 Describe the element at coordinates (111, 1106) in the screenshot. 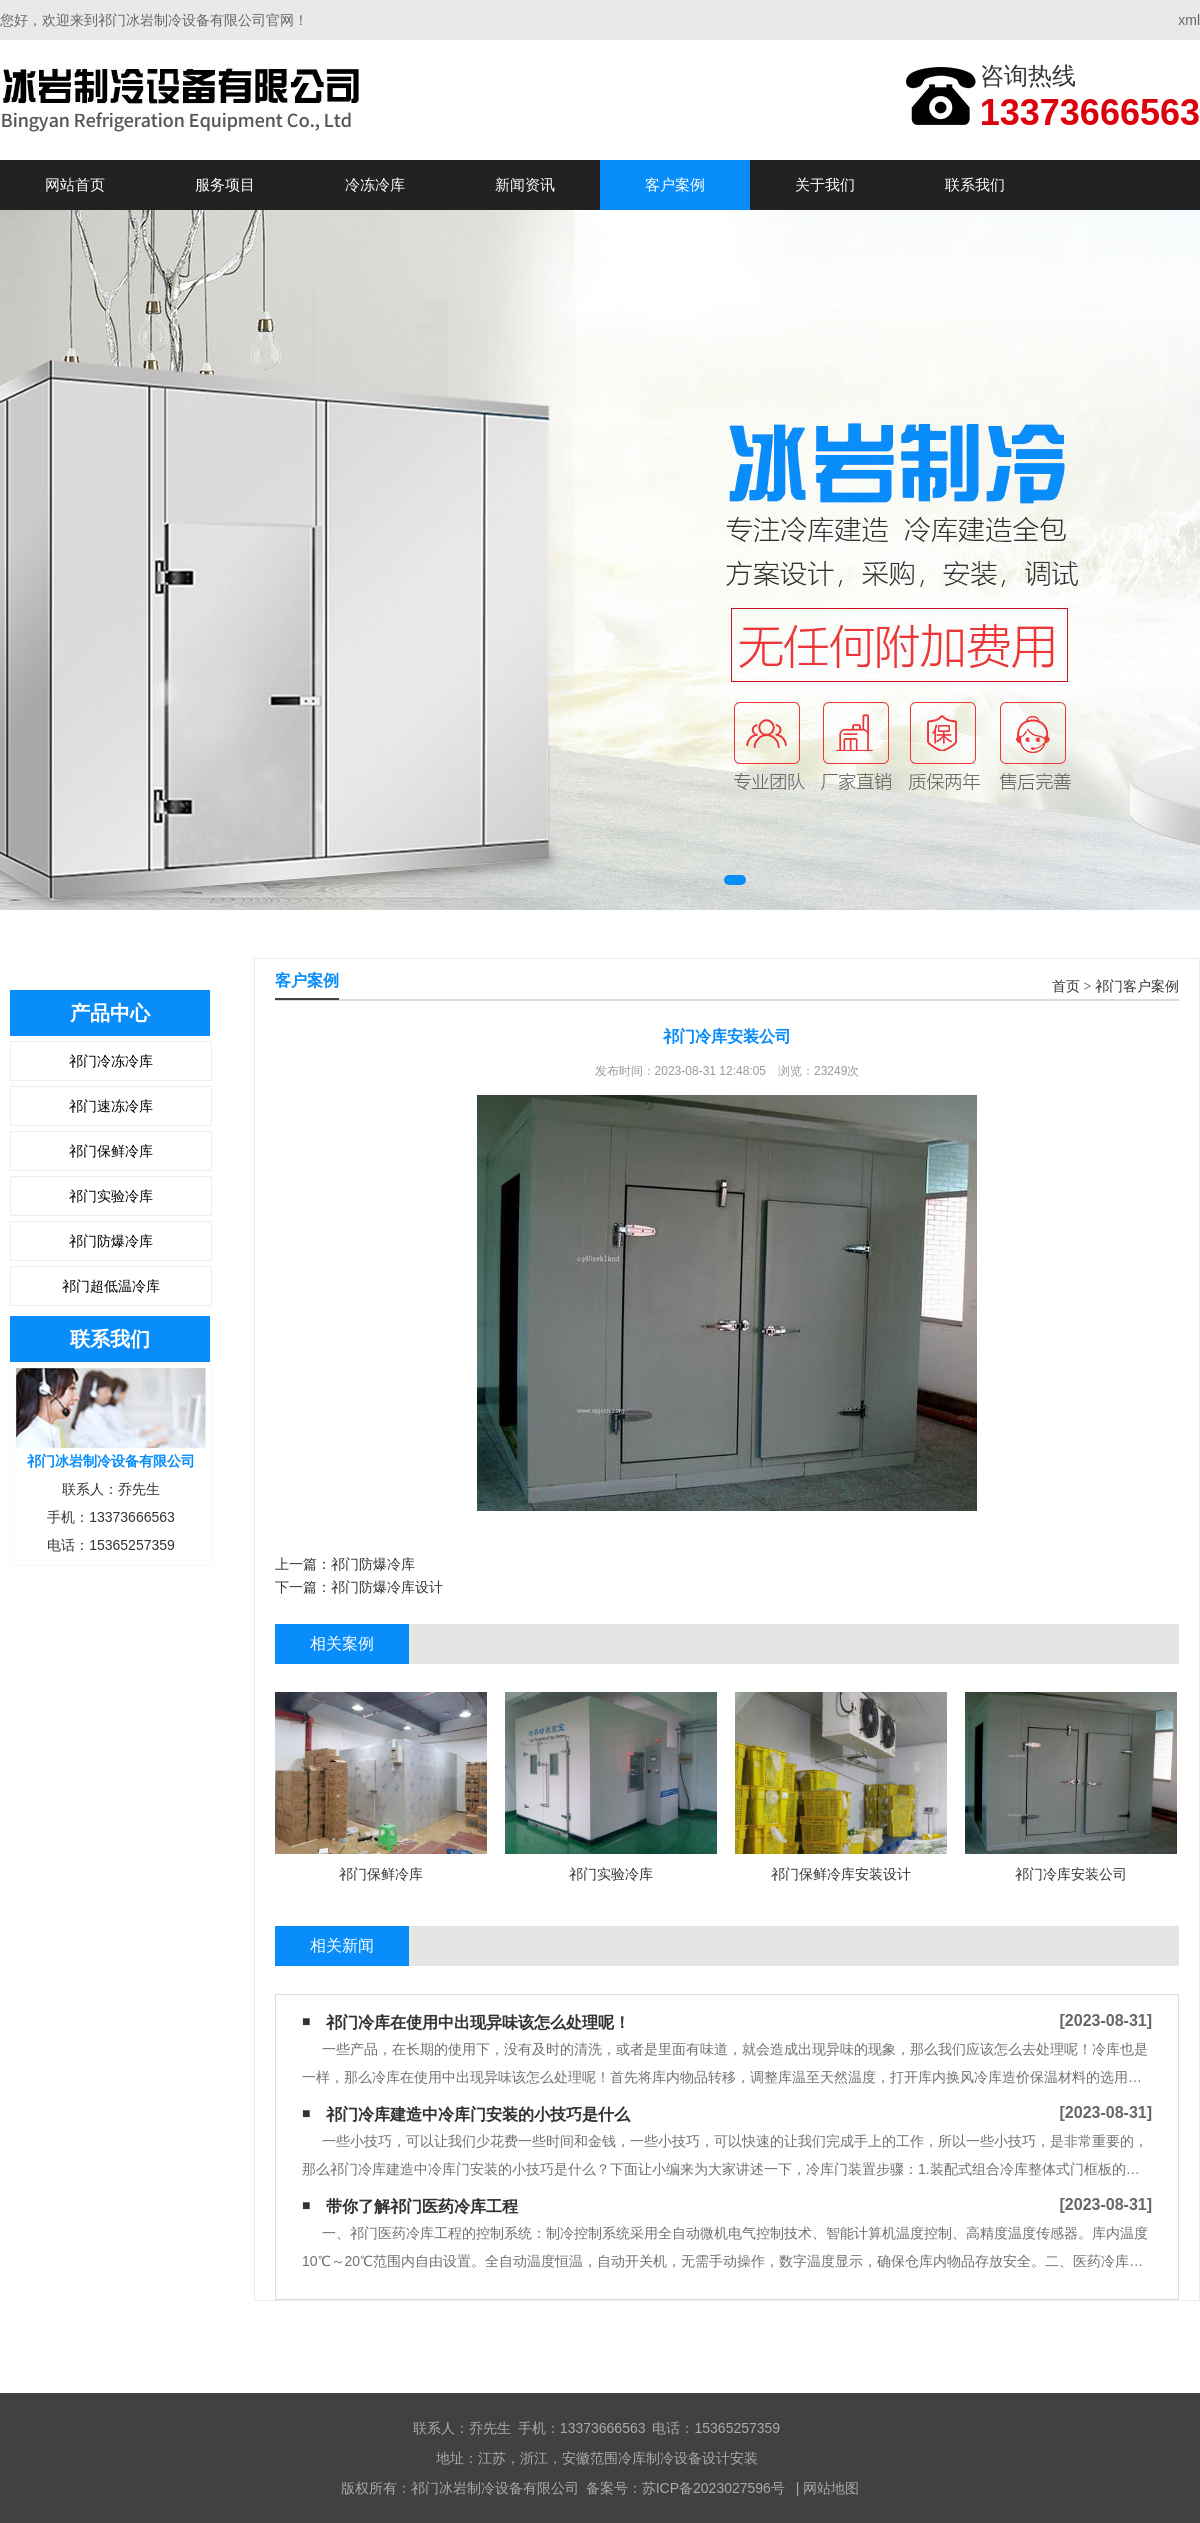

I see `祁门速冻冷库` at that location.